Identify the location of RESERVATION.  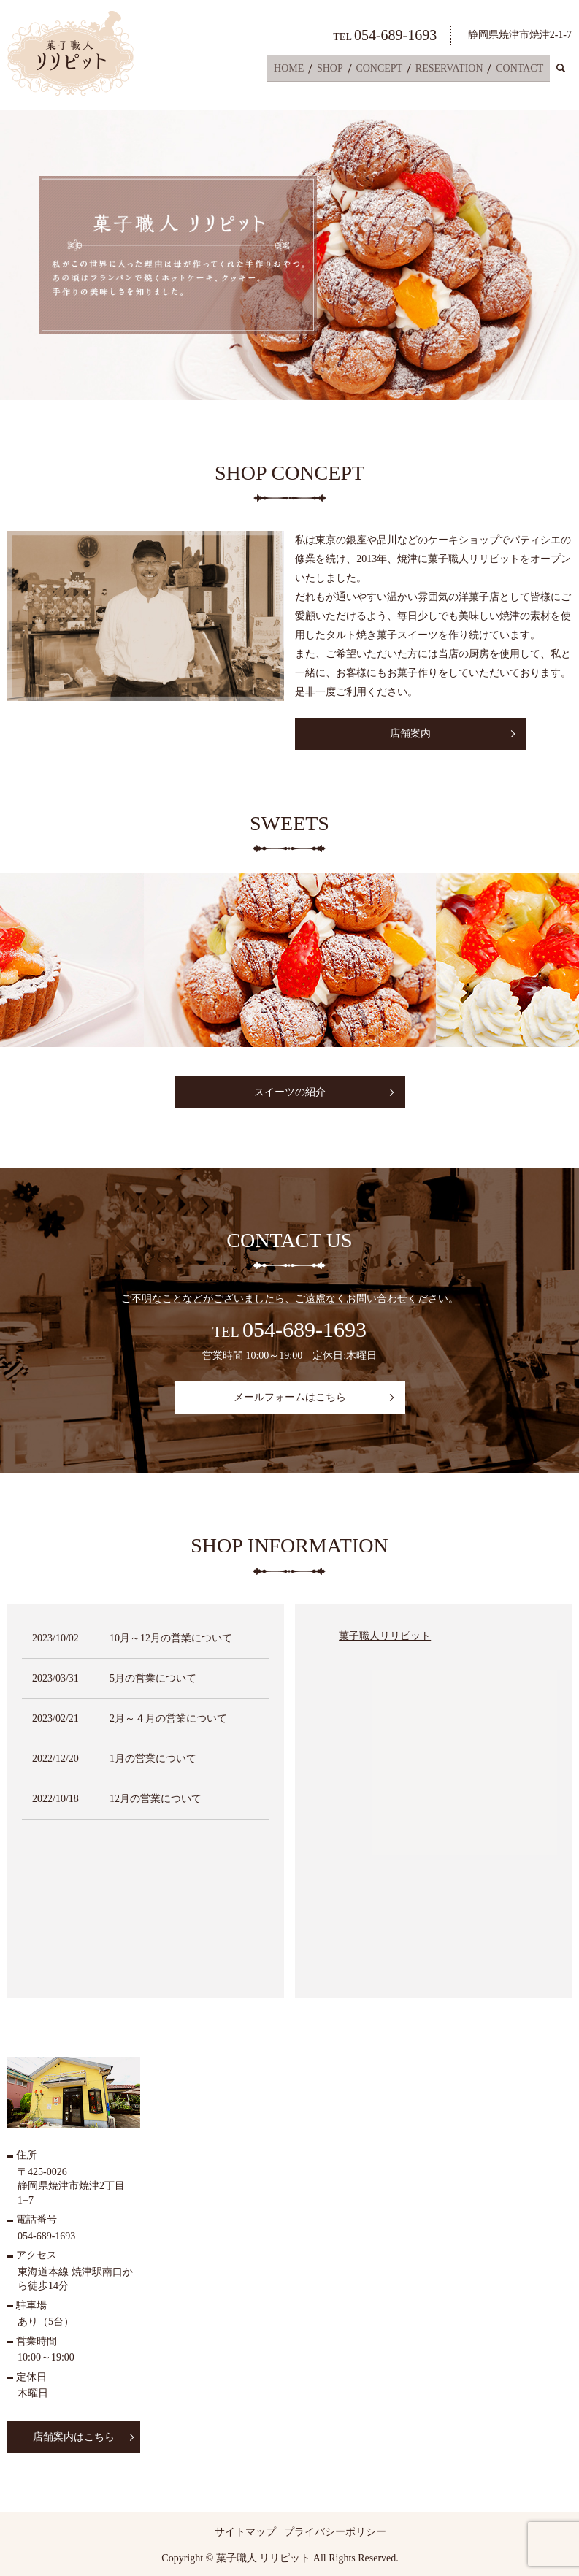
(453, 69).